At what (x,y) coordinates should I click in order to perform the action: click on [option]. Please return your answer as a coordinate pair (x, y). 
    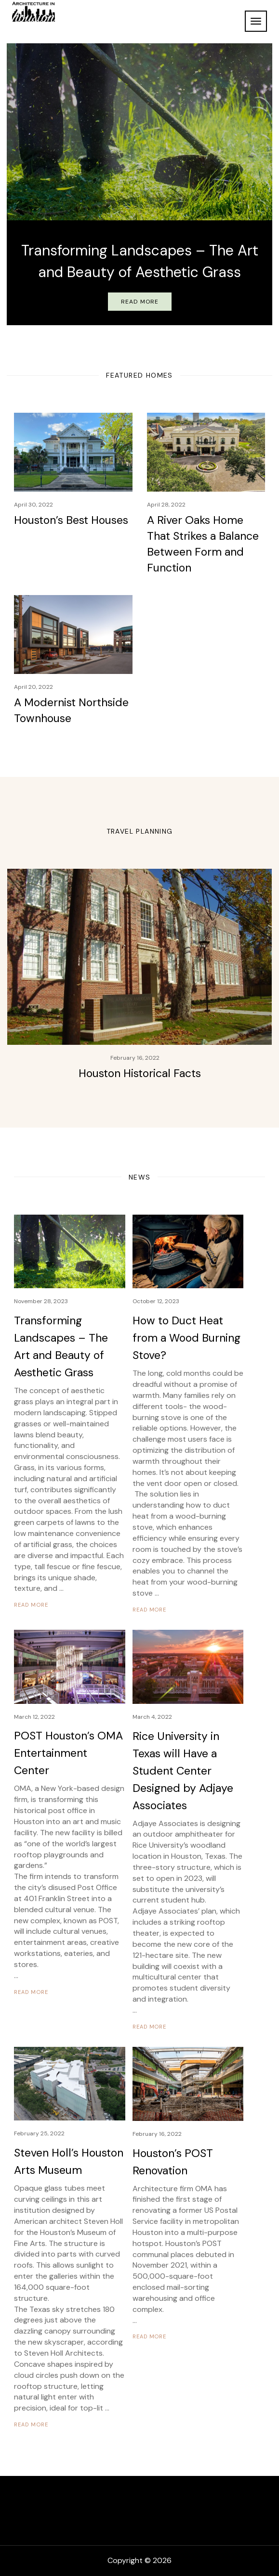
    Looking at the image, I should click on (140, 184).